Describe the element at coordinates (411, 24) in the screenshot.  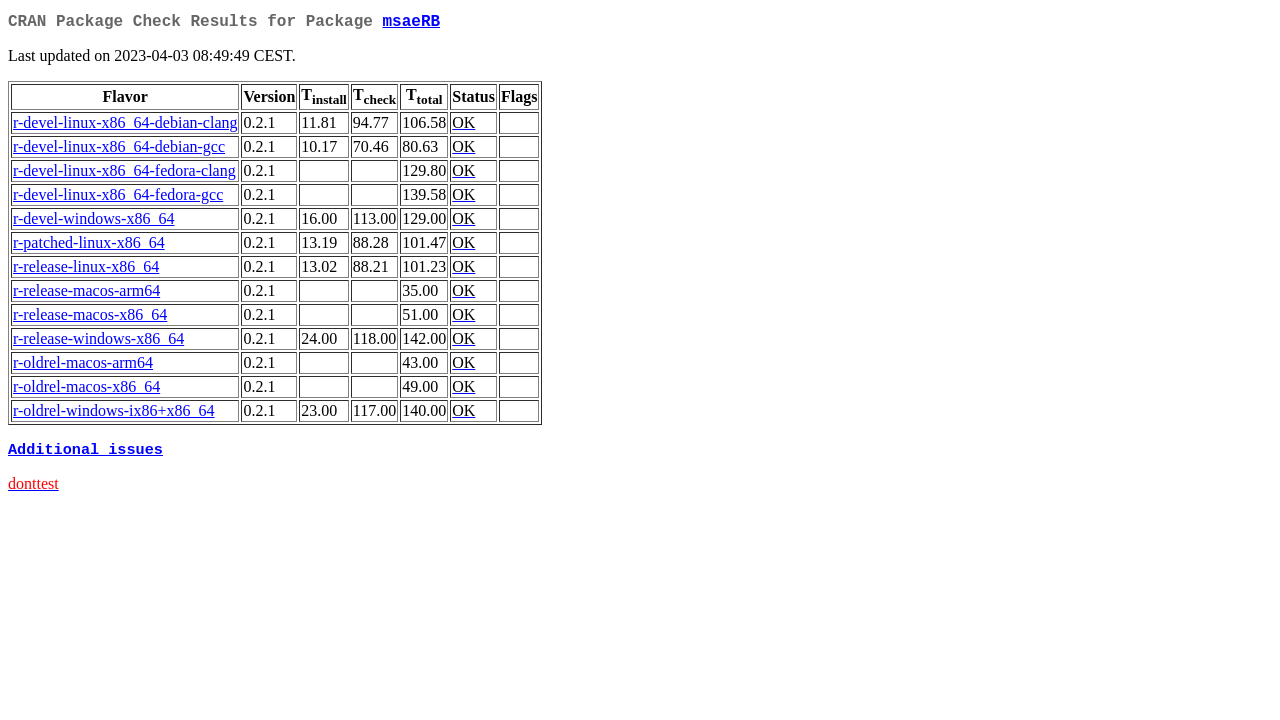
I see `msaeRB` at that location.